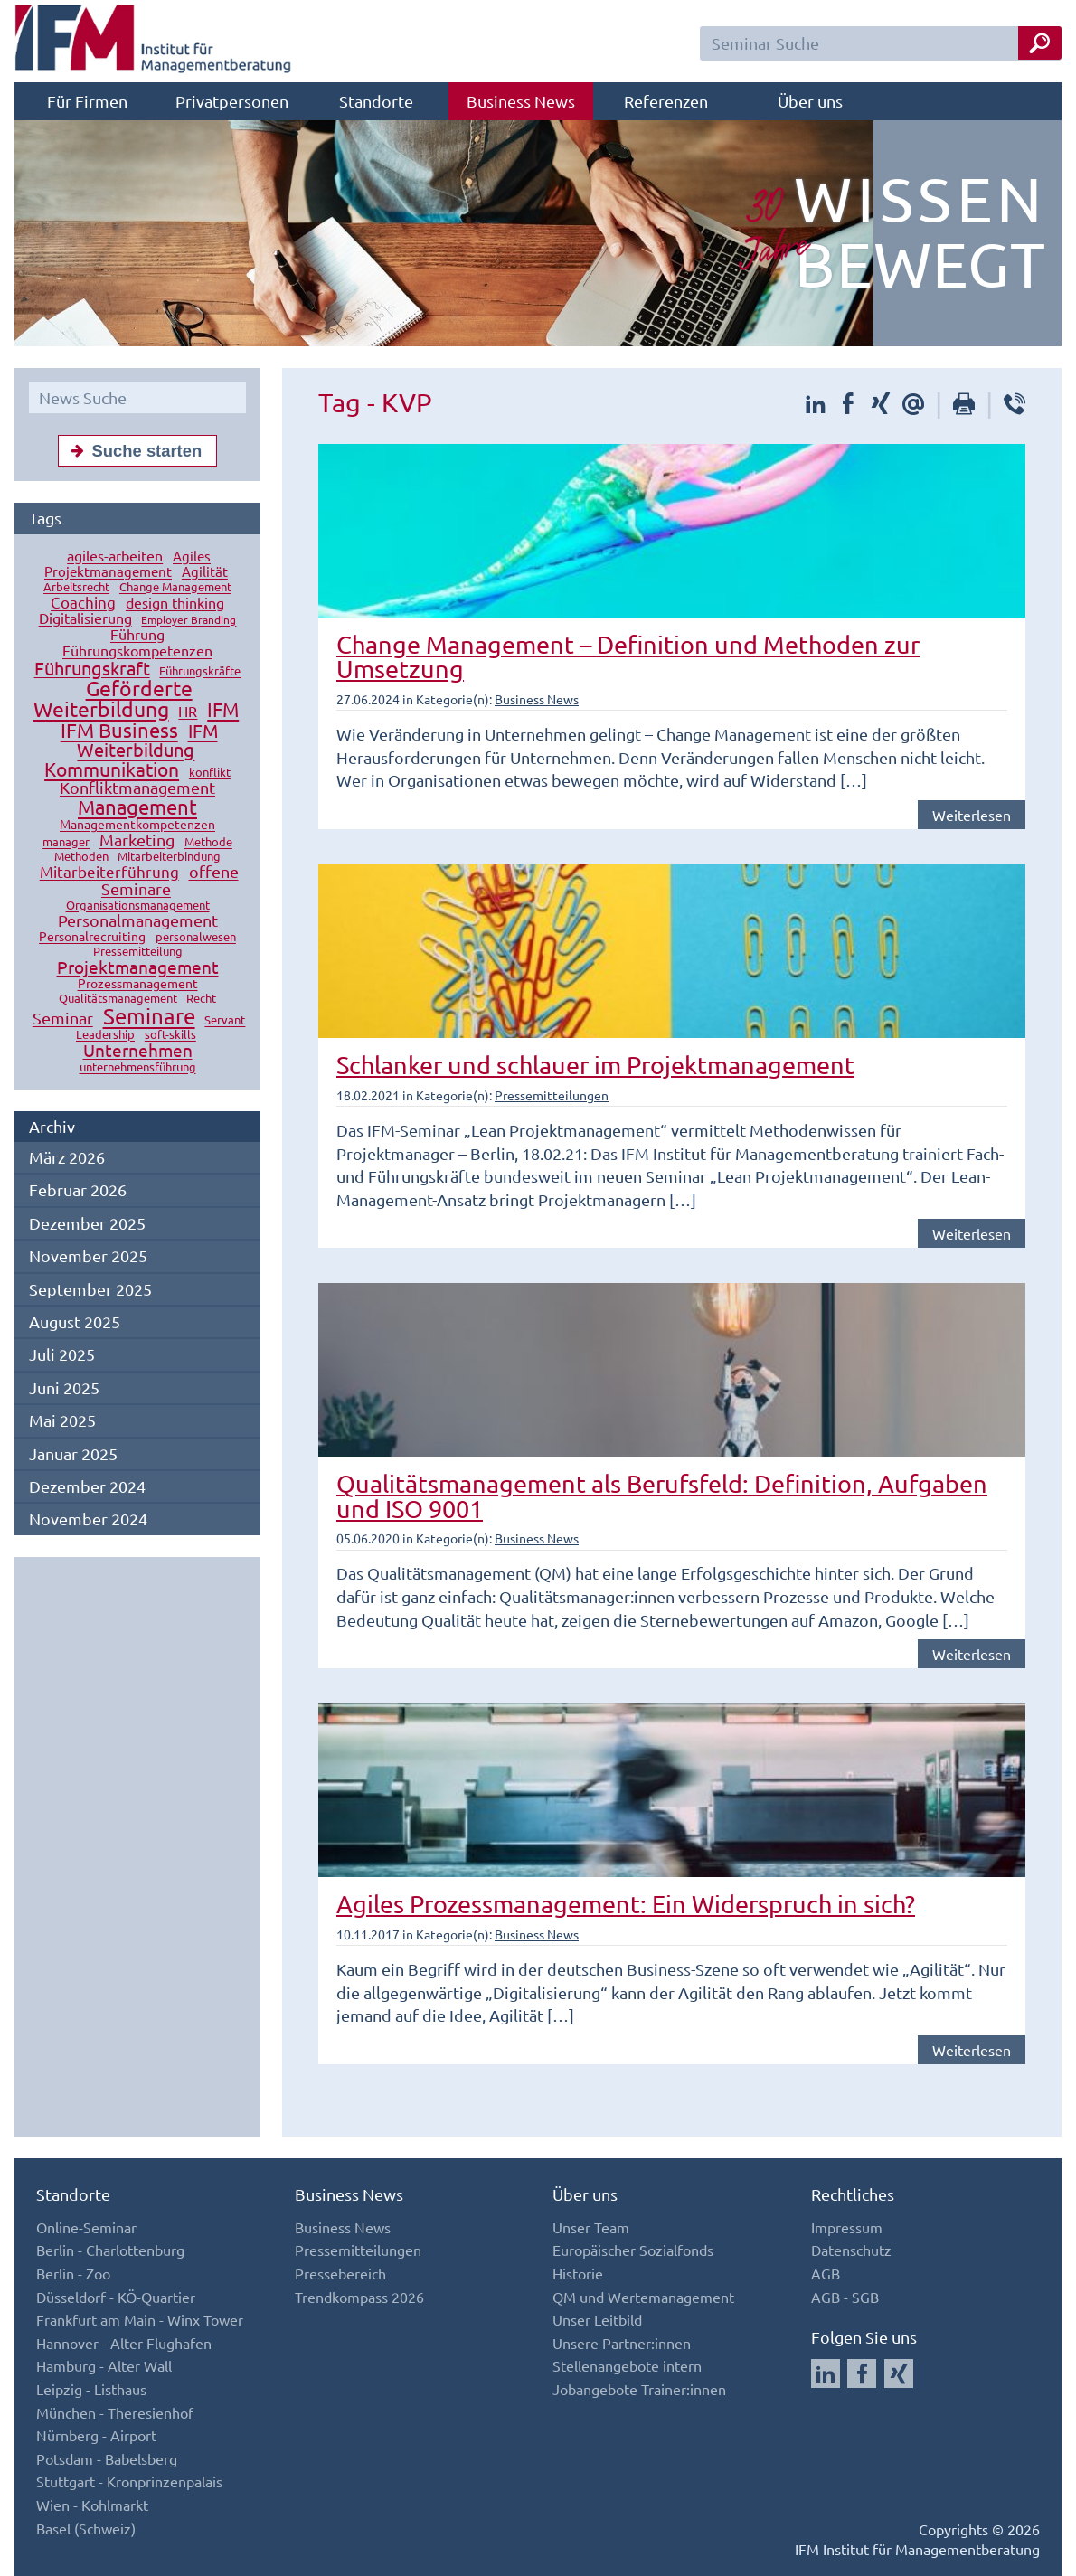 This screenshot has width=1076, height=2576. What do you see at coordinates (661, 1495) in the screenshot?
I see `Qualitätsmanagement als Berufsfeld: Definition, Aufgaben und ISO 9001` at bounding box center [661, 1495].